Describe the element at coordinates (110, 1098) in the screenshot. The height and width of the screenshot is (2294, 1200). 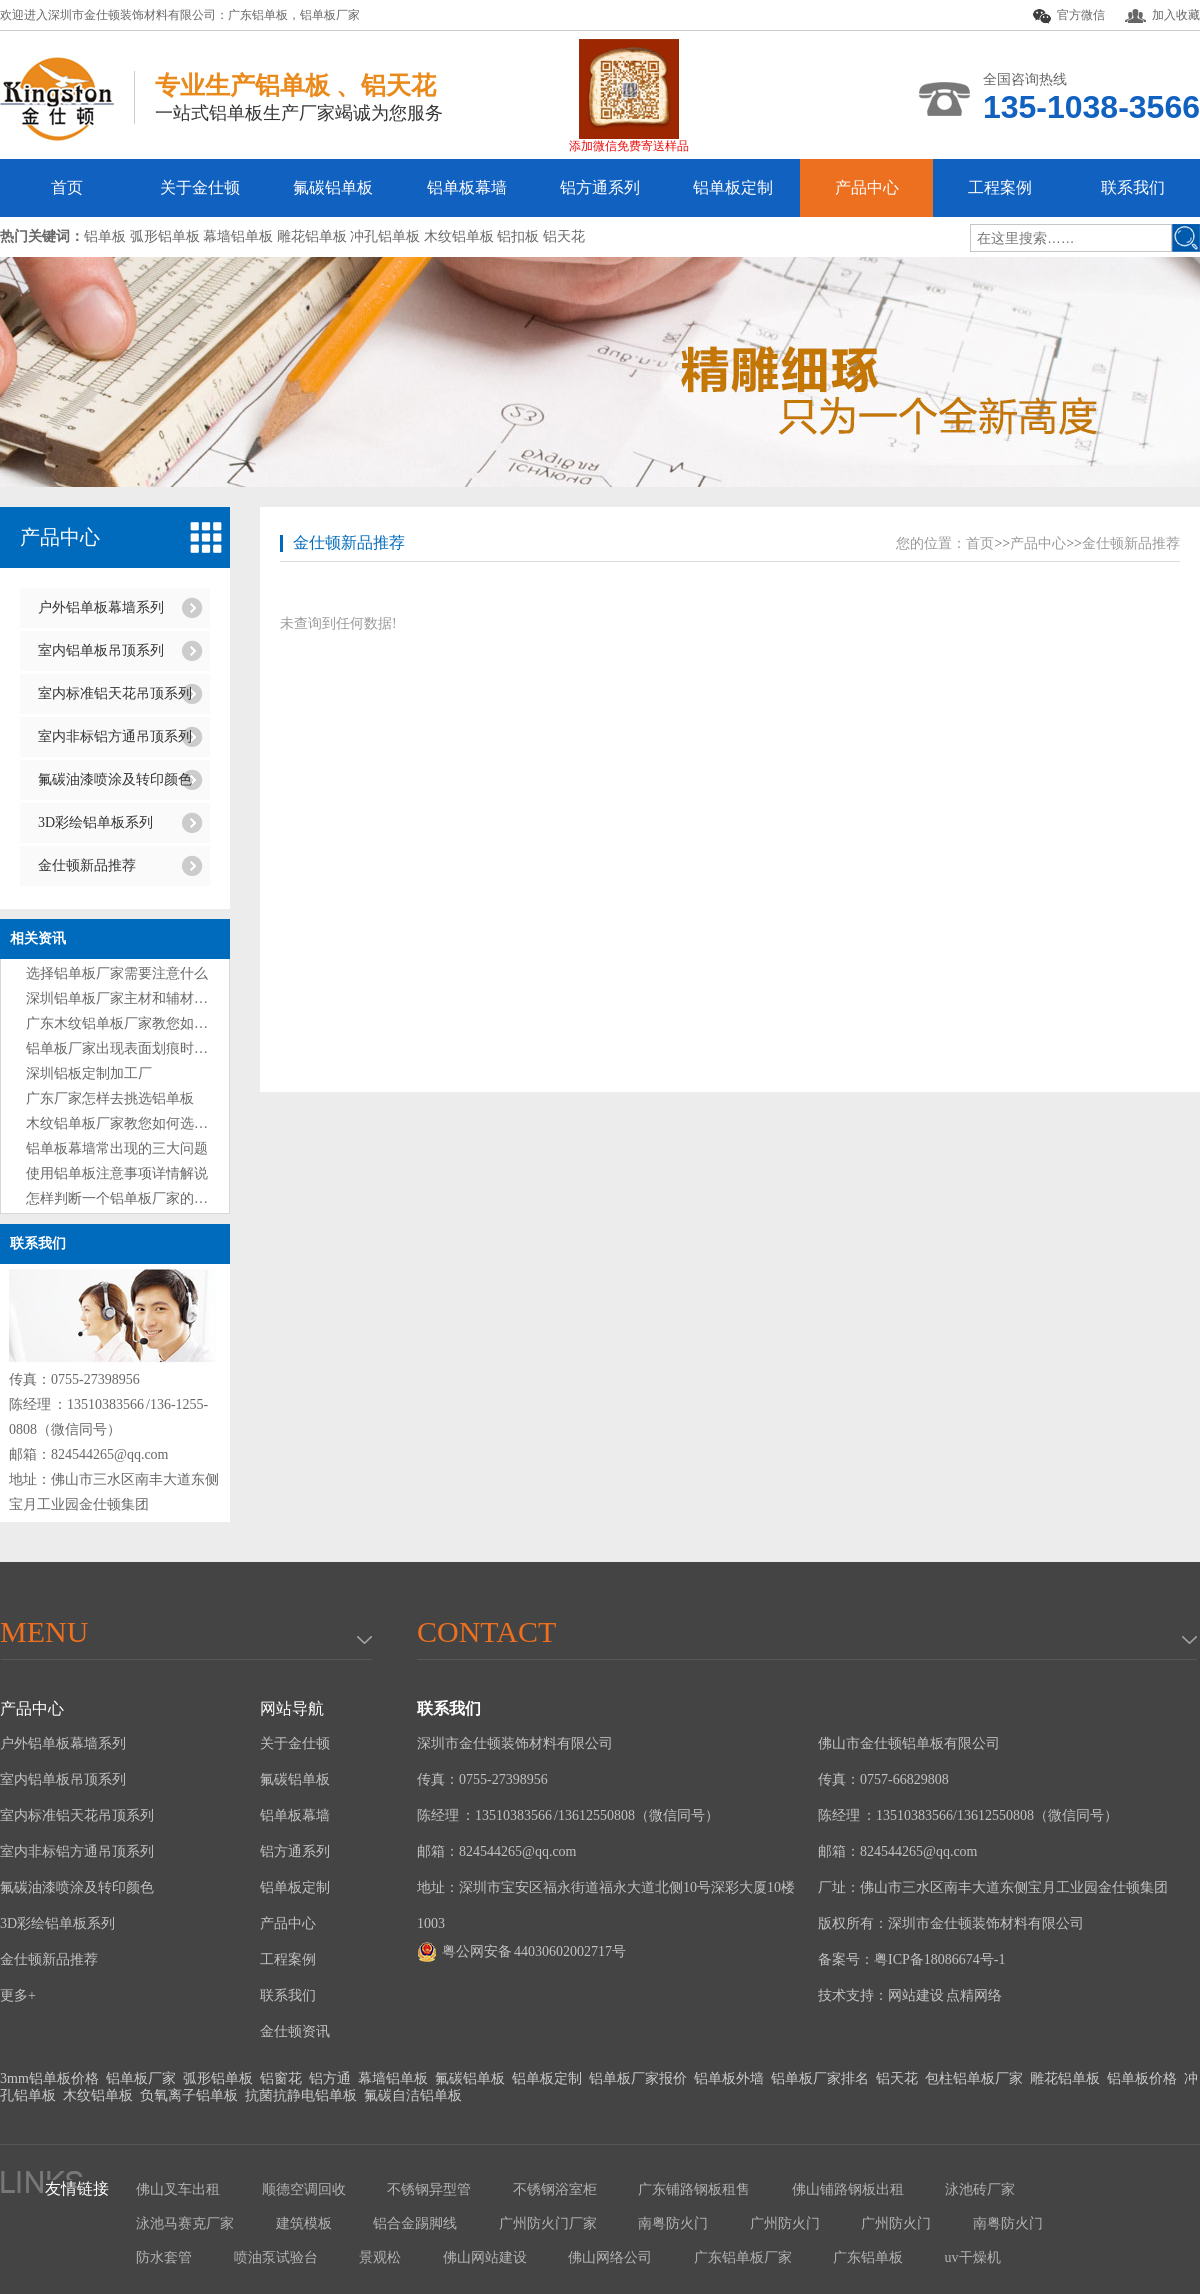
I see `广东厂家怎样去挑选铝单板` at that location.